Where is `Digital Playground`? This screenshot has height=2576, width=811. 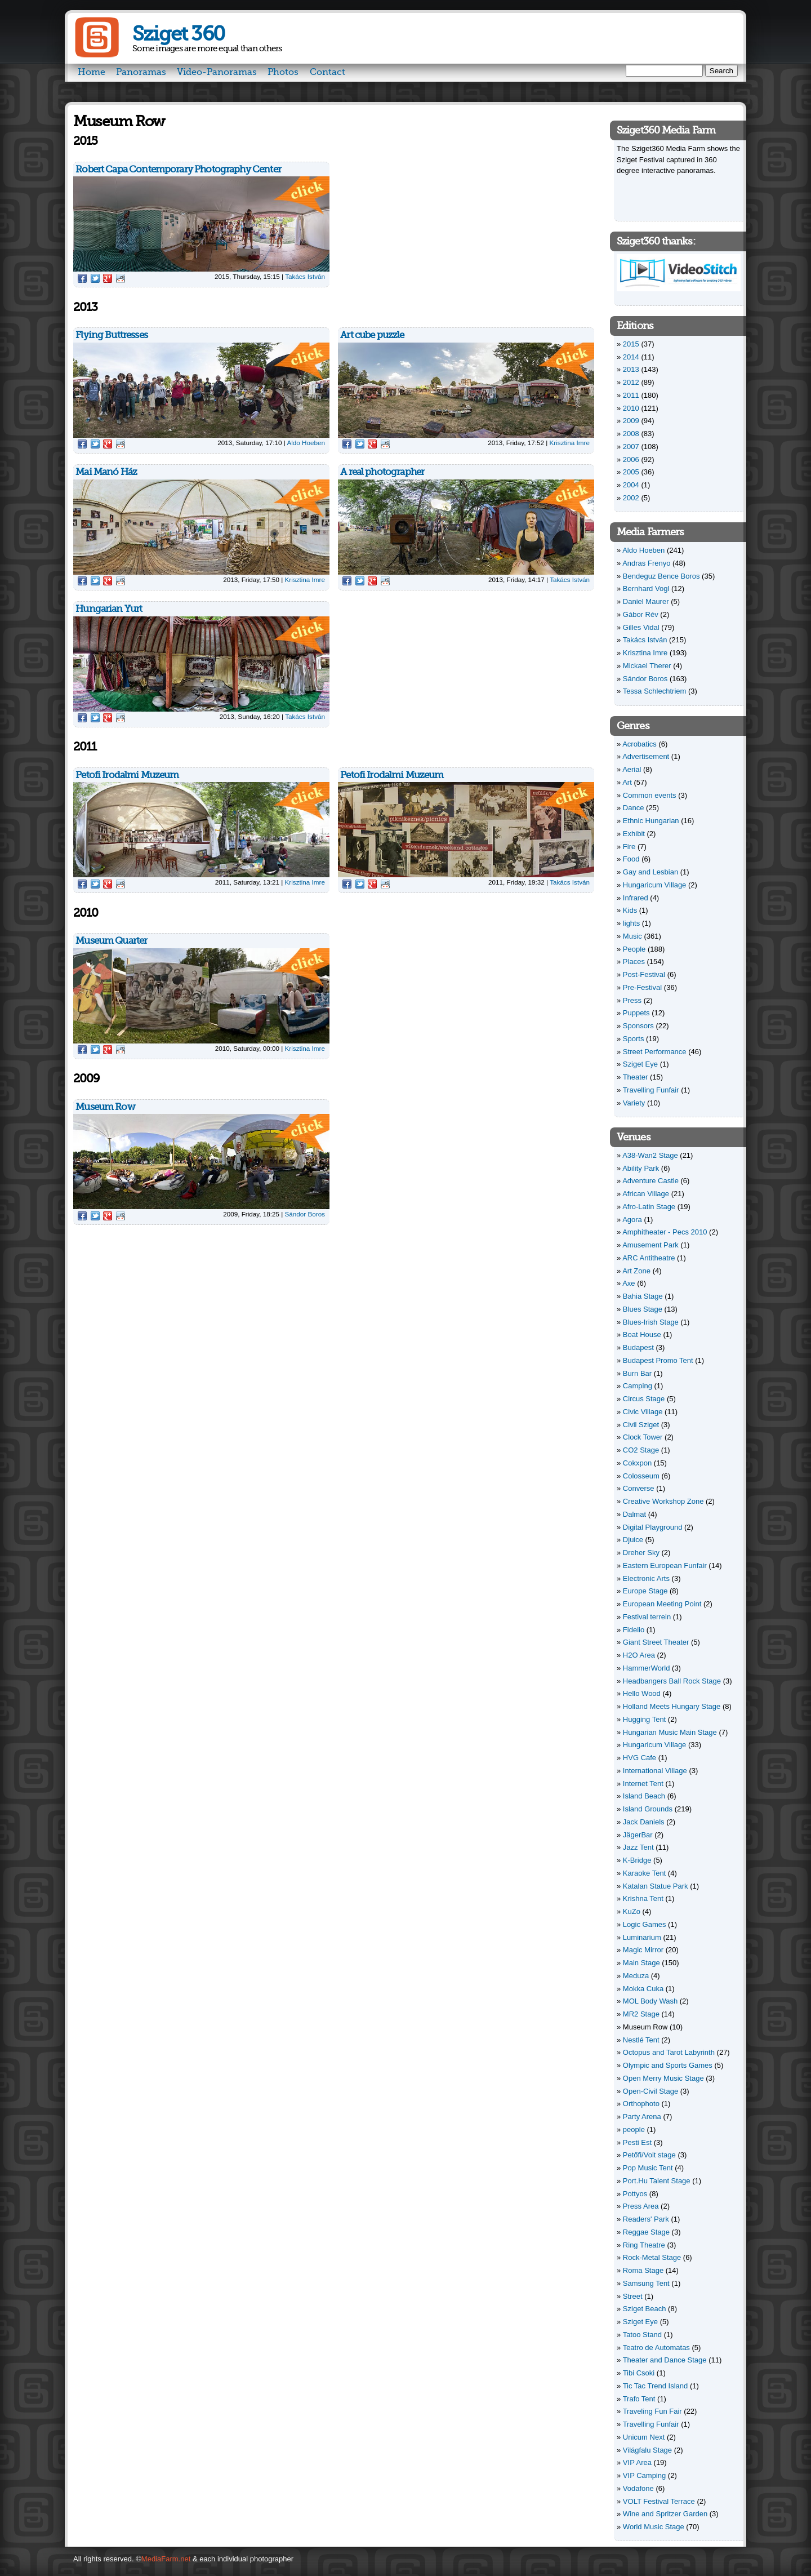 Digital Playground is located at coordinates (653, 1527).